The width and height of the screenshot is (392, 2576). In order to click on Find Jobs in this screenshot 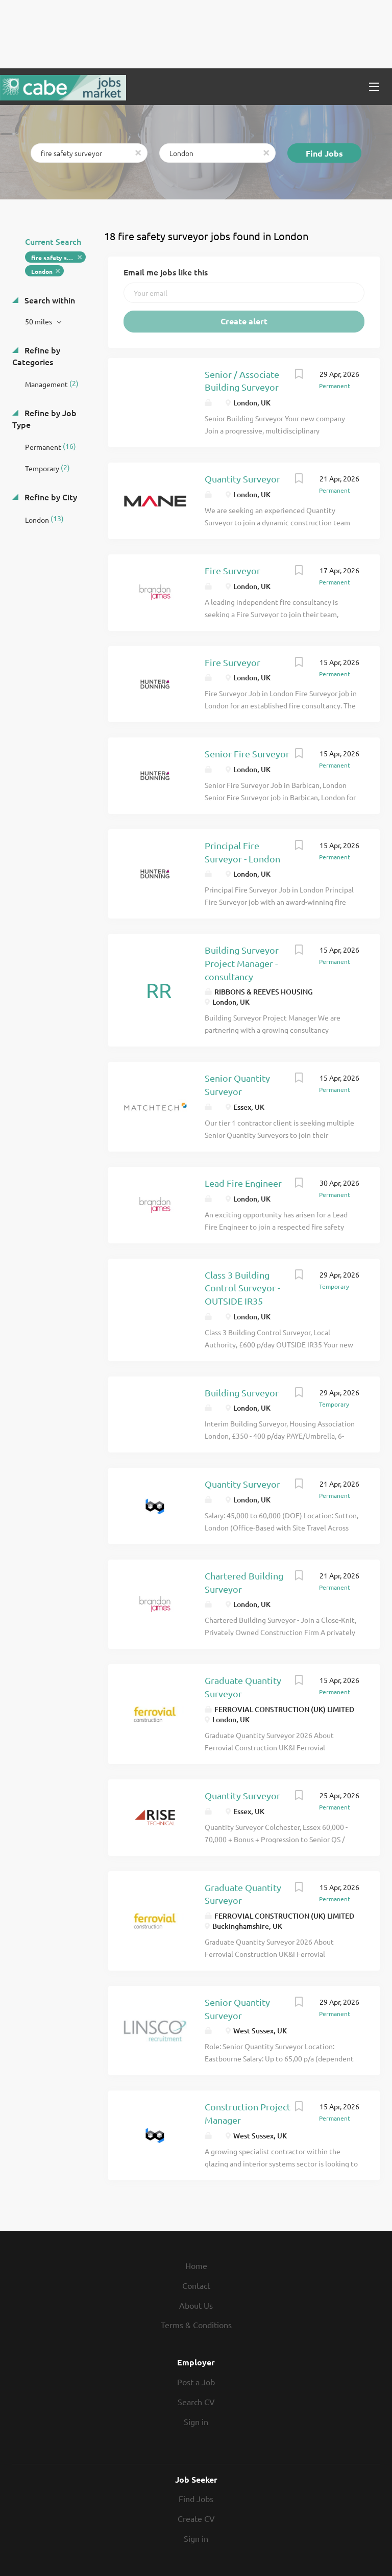, I will do `click(324, 153)`.